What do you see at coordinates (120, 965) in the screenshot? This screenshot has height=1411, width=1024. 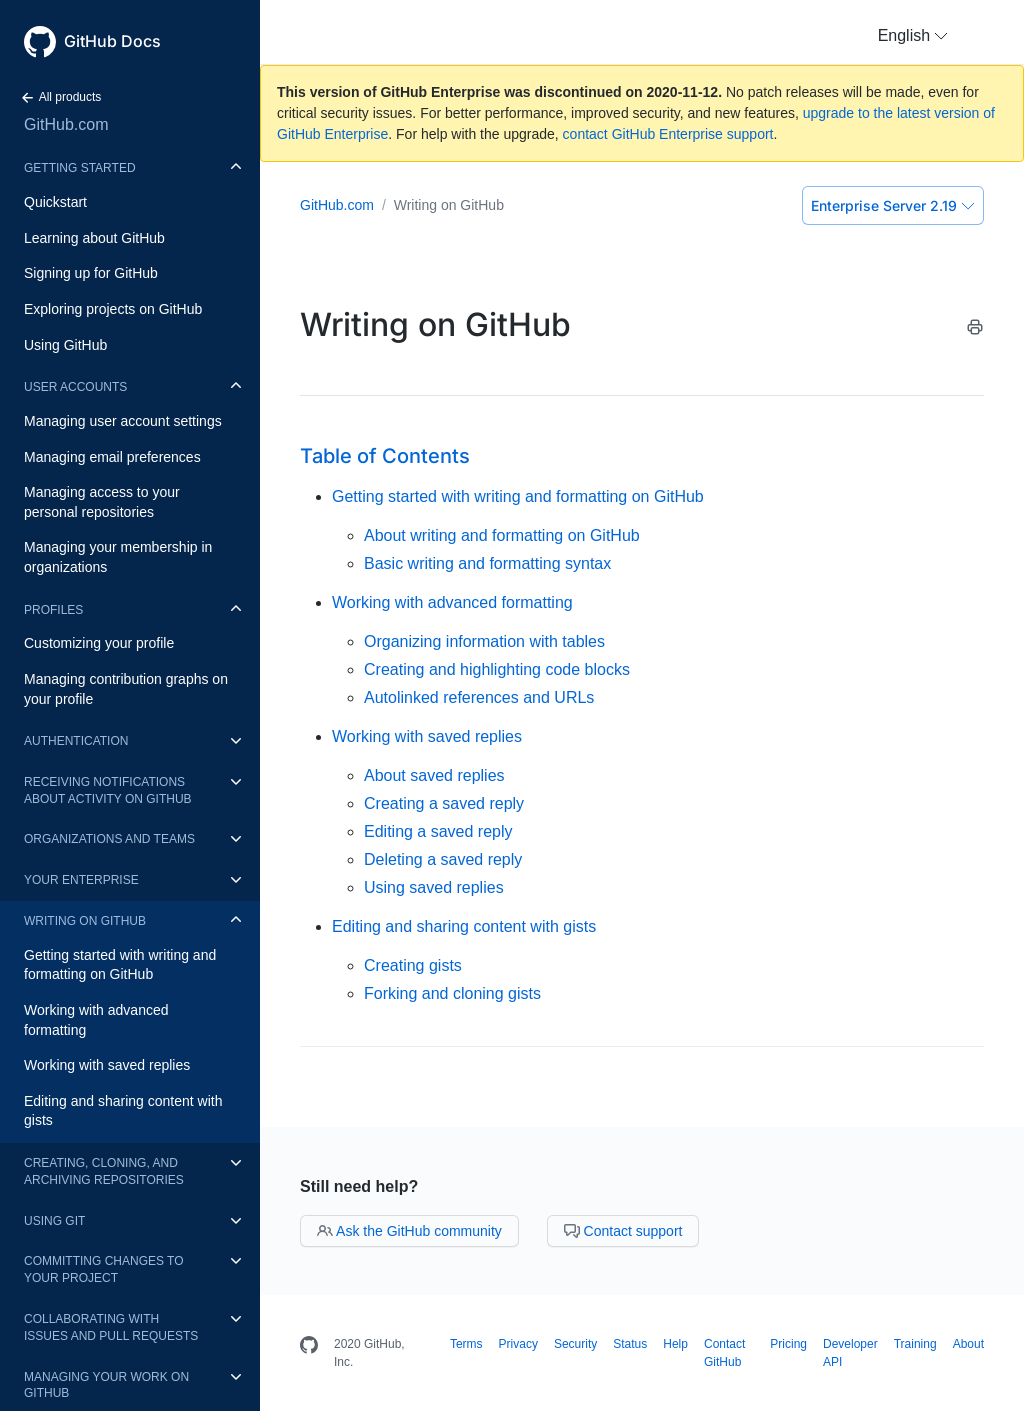 I see `Getting started with writing and formatting on GitHub` at bounding box center [120, 965].